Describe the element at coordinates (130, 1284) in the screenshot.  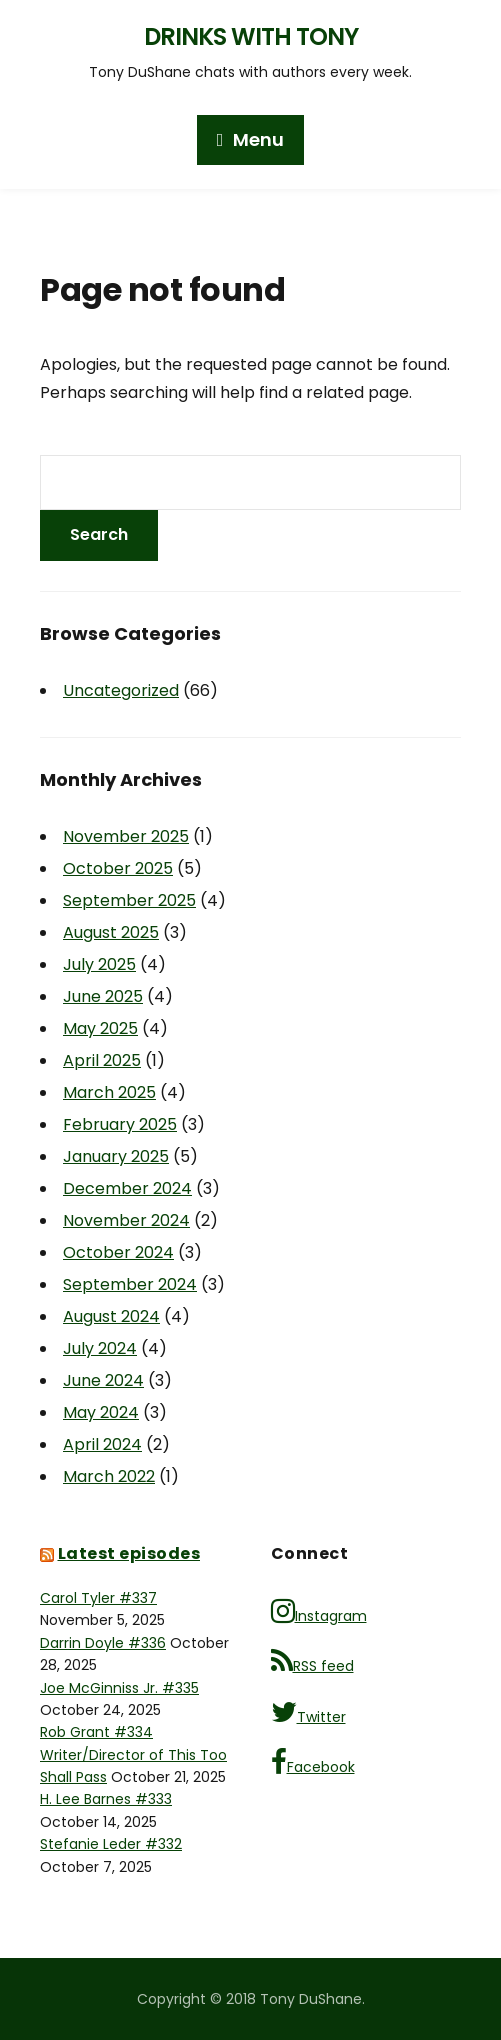
I see `September 2024` at that location.